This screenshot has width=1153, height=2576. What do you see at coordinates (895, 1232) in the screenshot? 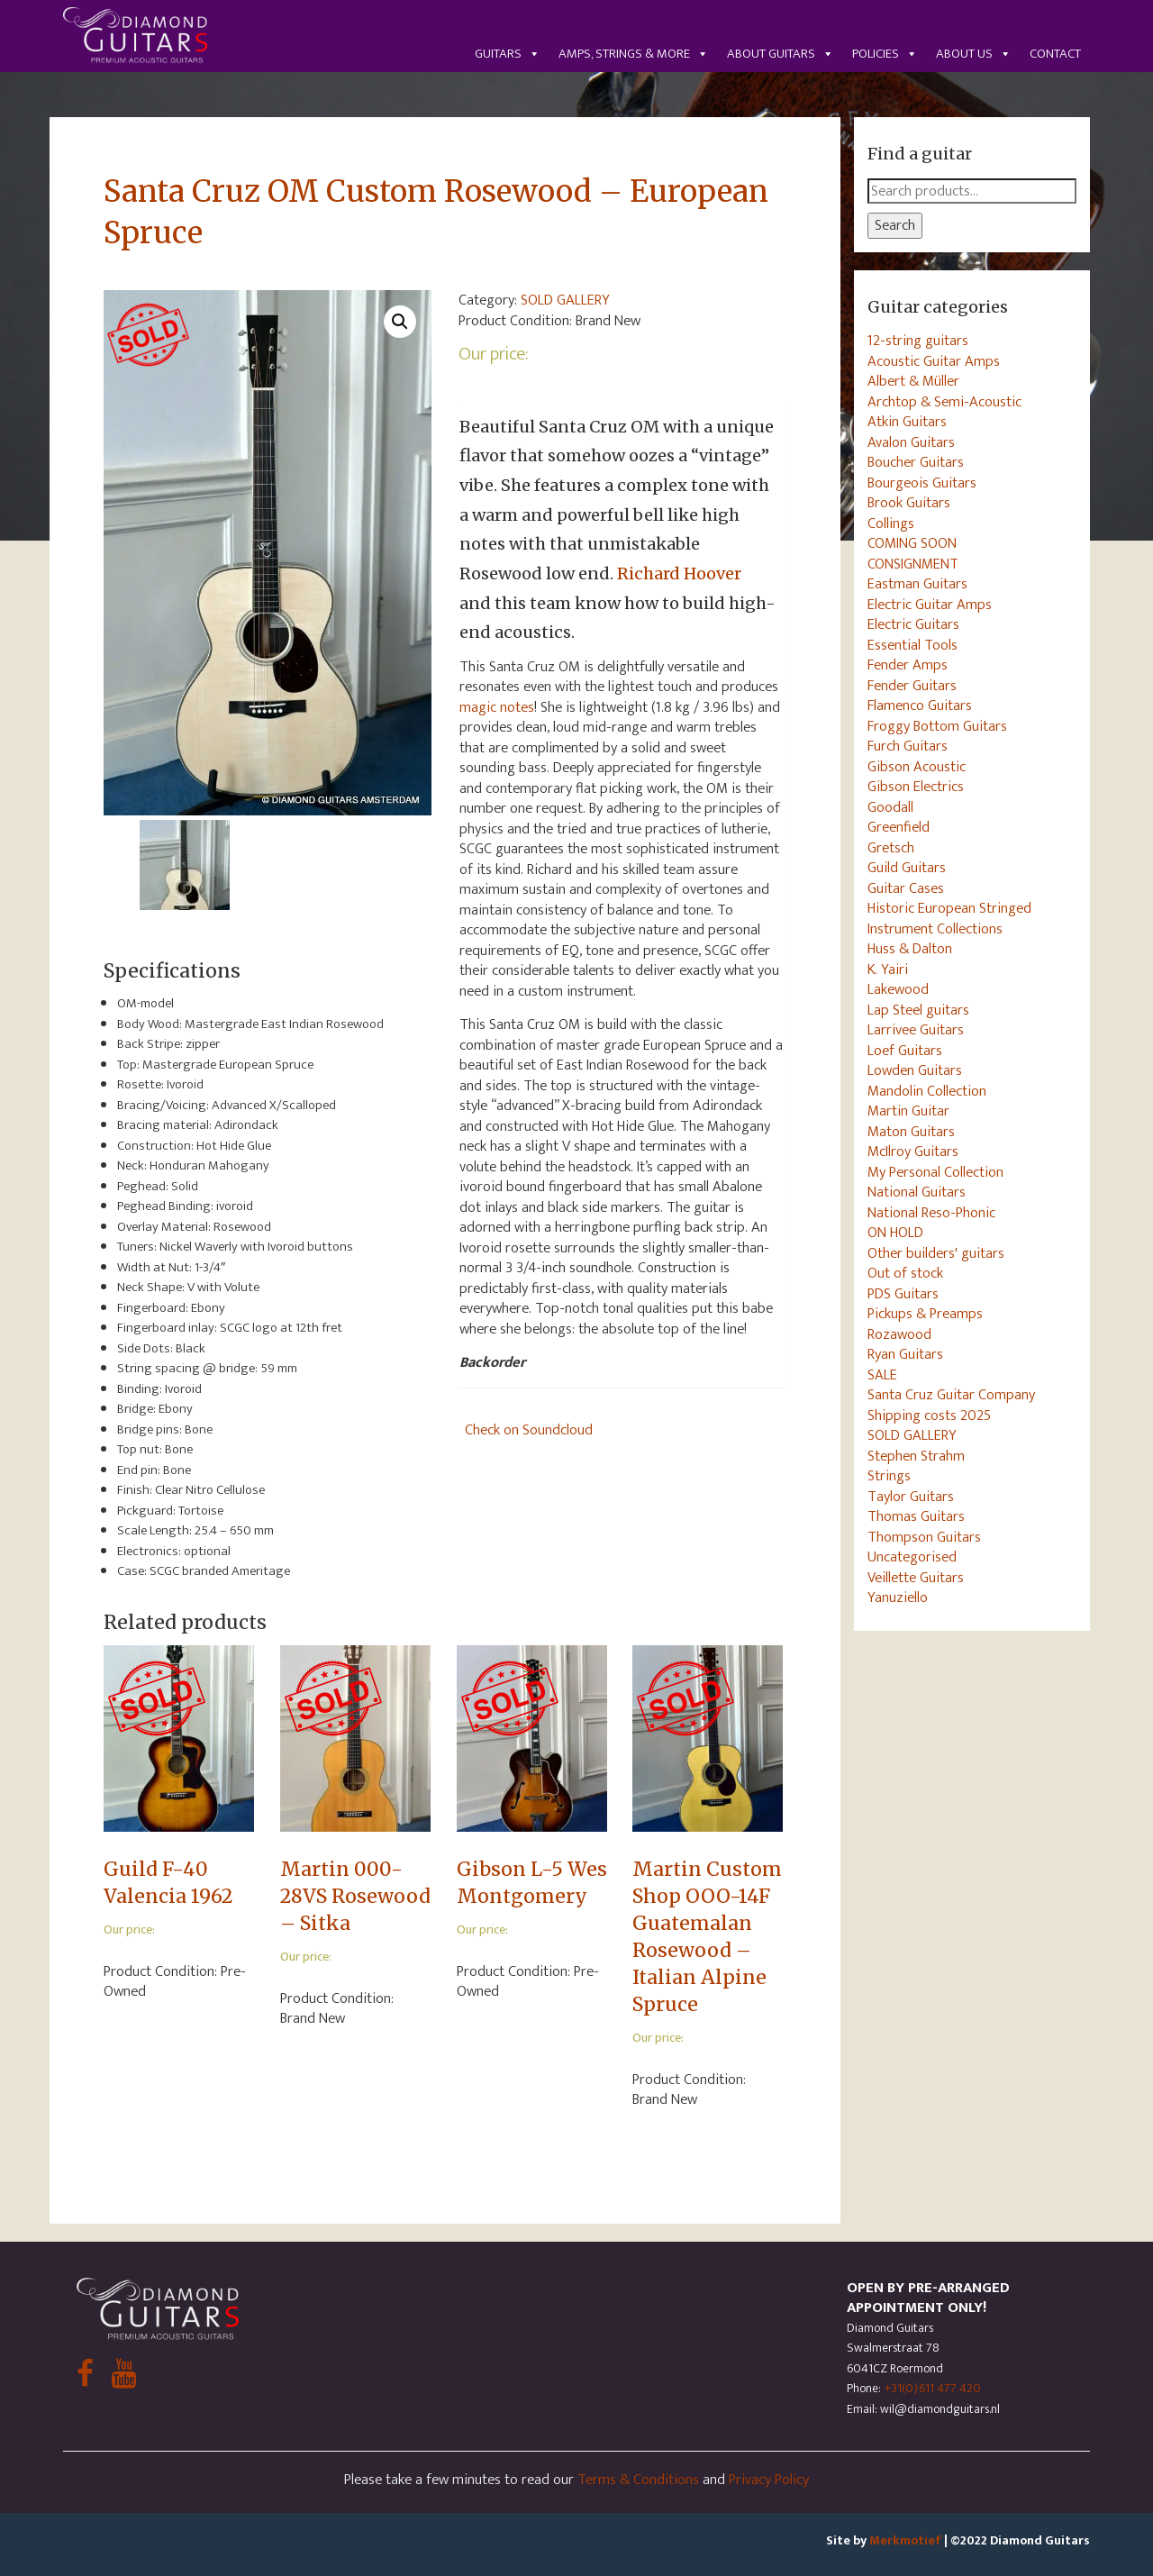
I see `ON HOLD` at bounding box center [895, 1232].